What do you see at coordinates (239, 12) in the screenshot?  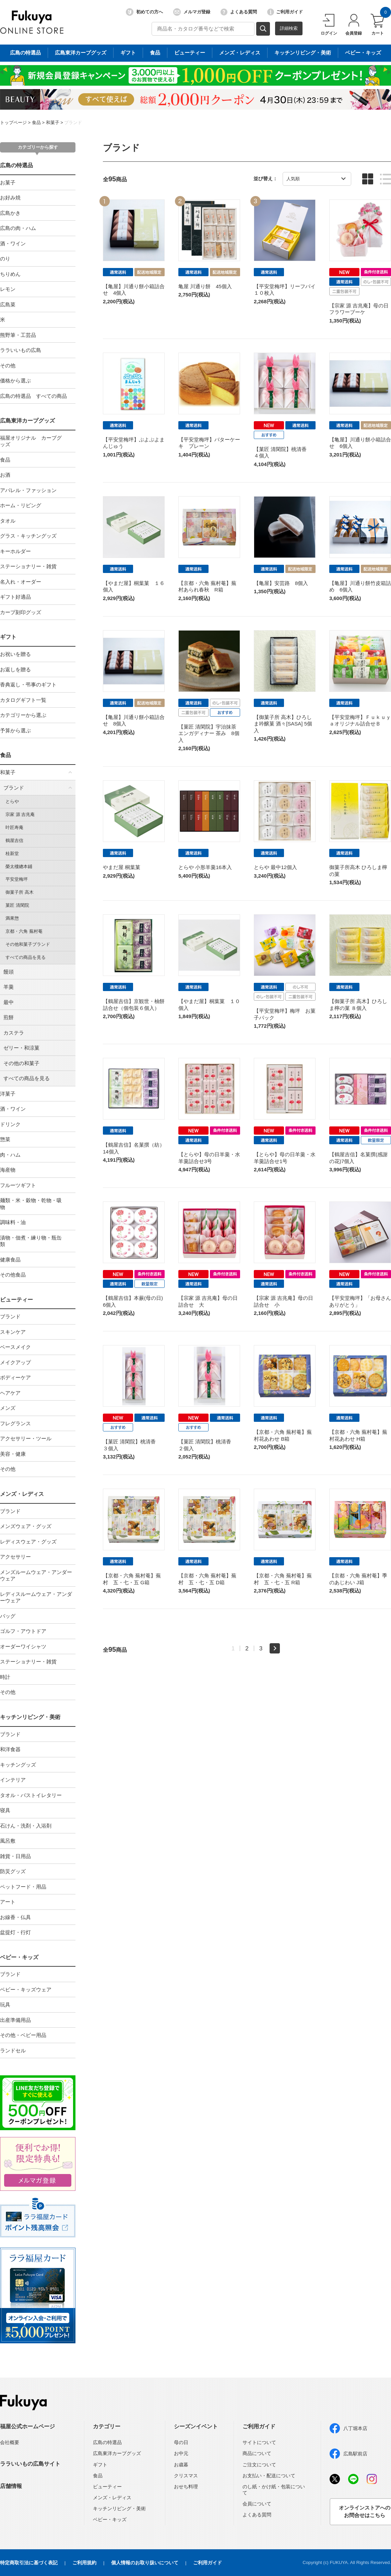 I see `よくある質問` at bounding box center [239, 12].